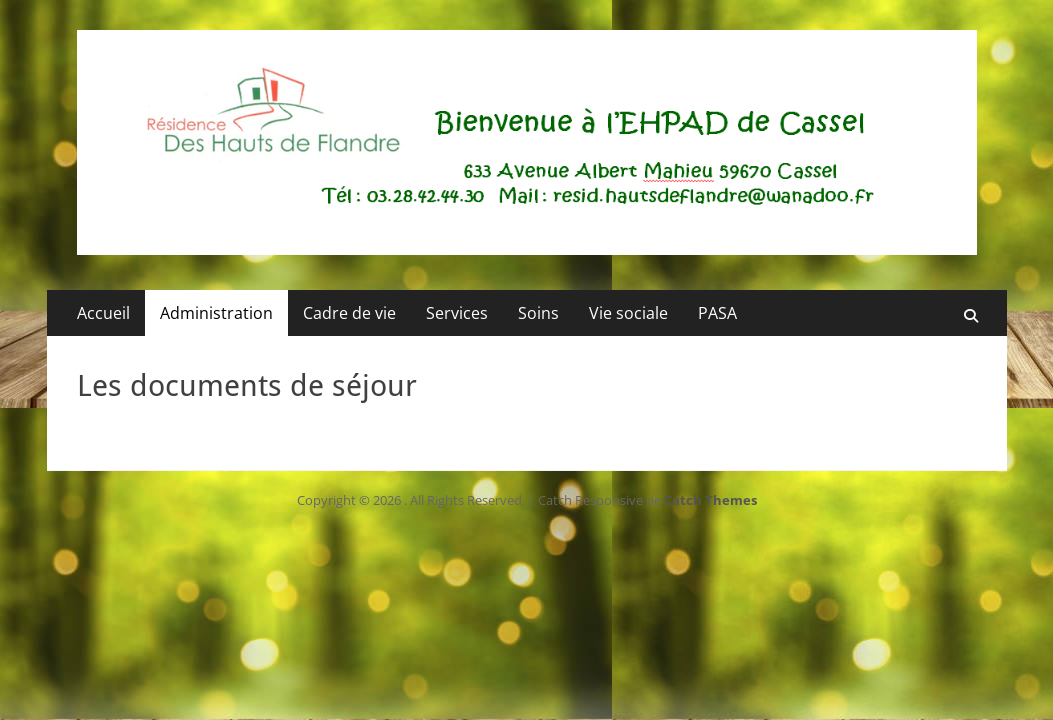 The image size is (1053, 720). What do you see at coordinates (710, 500) in the screenshot?
I see `Catch Themes` at bounding box center [710, 500].